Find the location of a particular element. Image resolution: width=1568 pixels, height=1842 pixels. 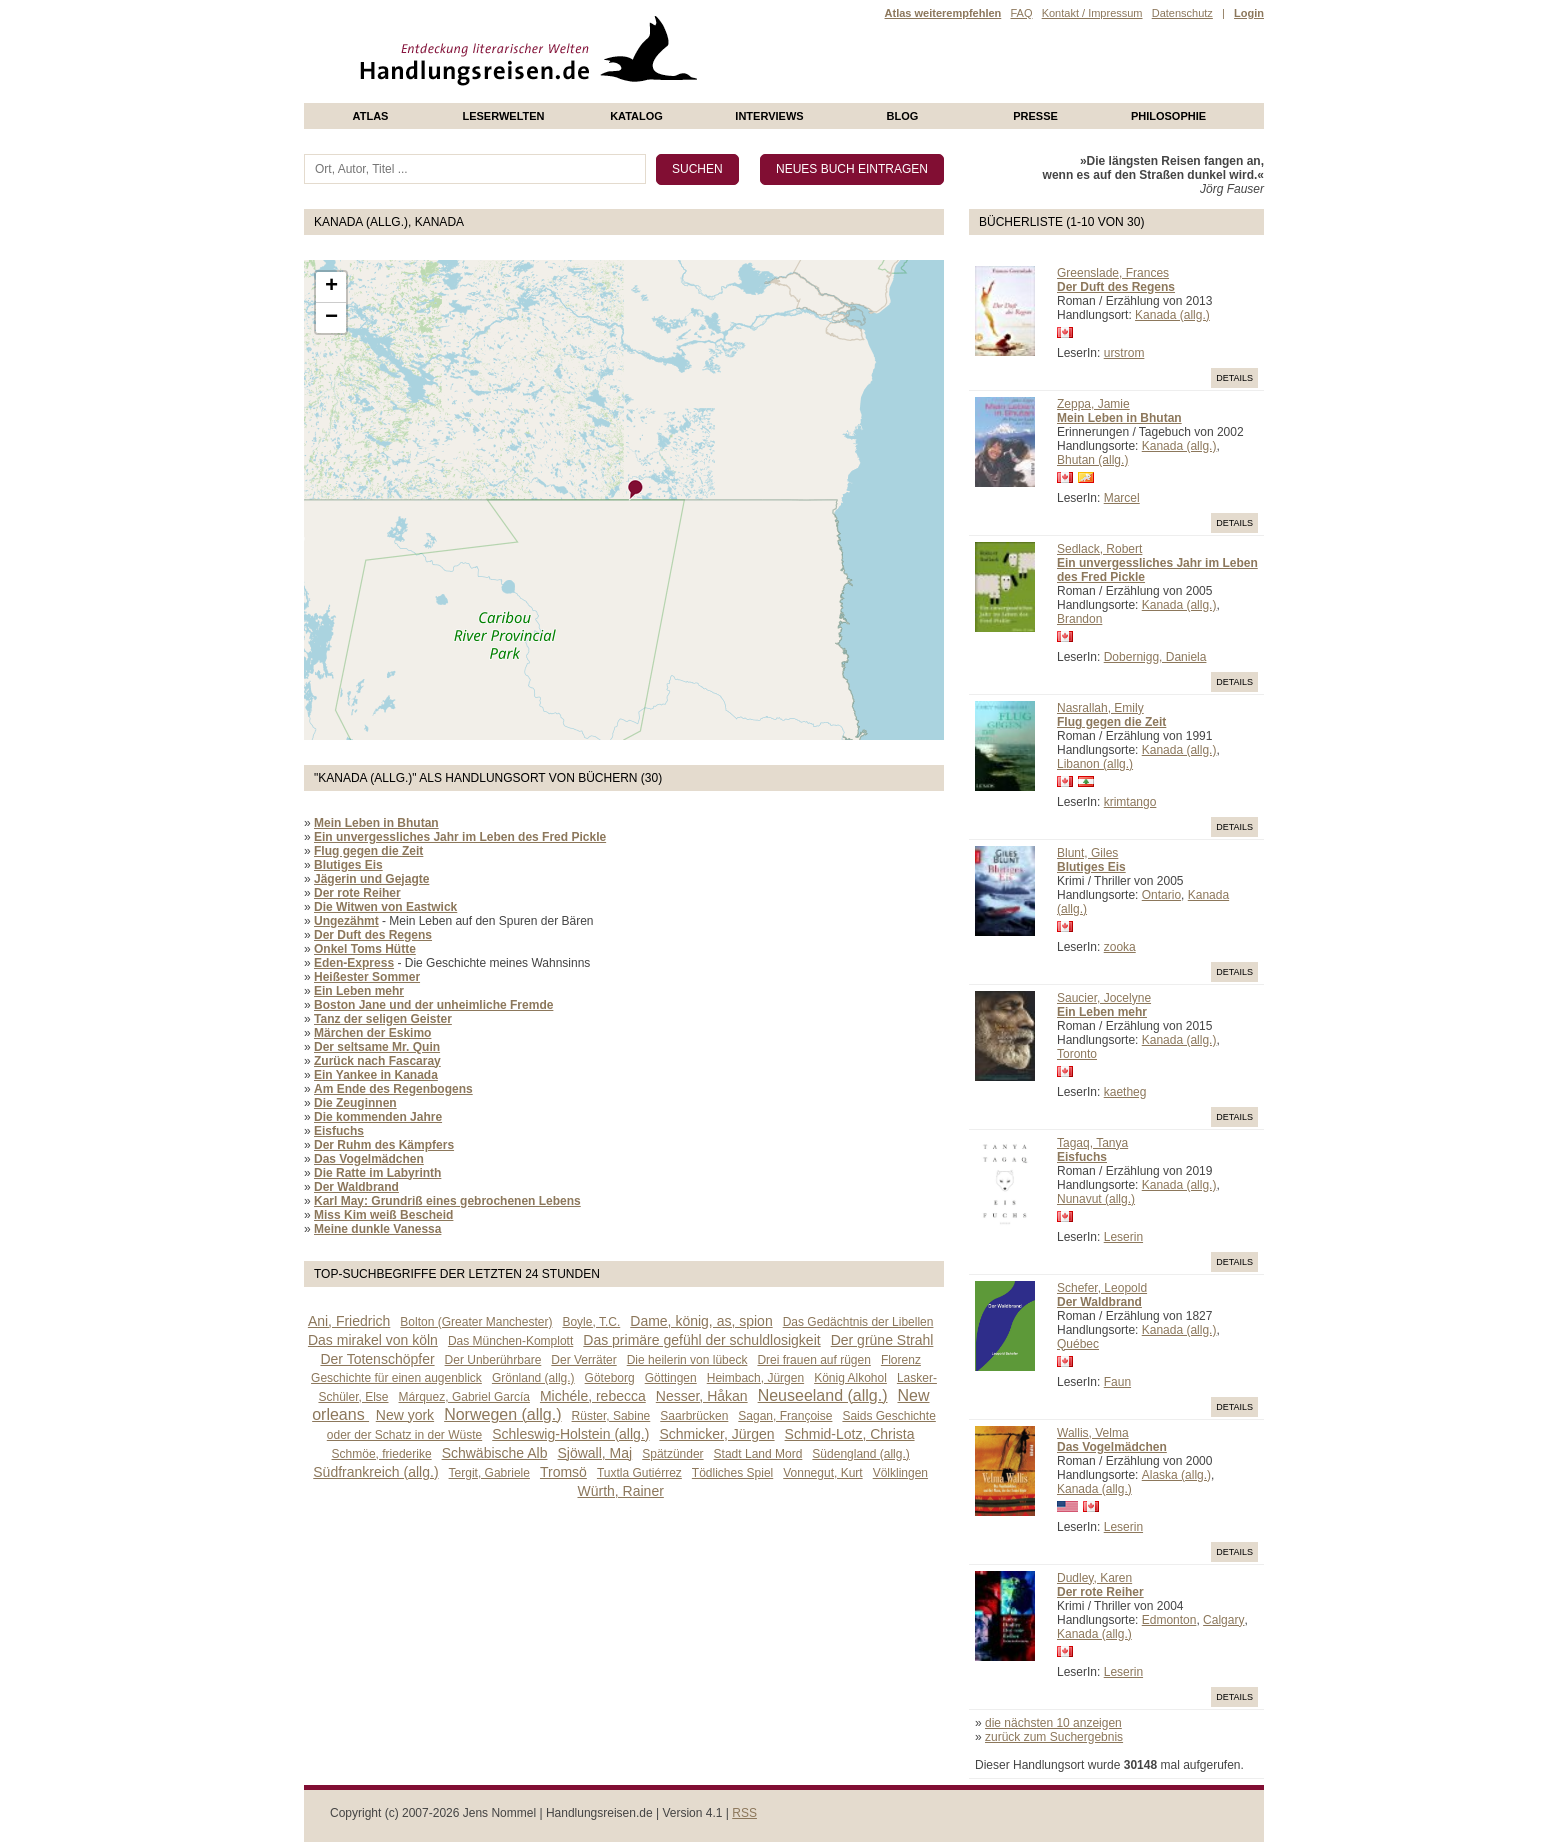

Brandon is located at coordinates (1079, 619).